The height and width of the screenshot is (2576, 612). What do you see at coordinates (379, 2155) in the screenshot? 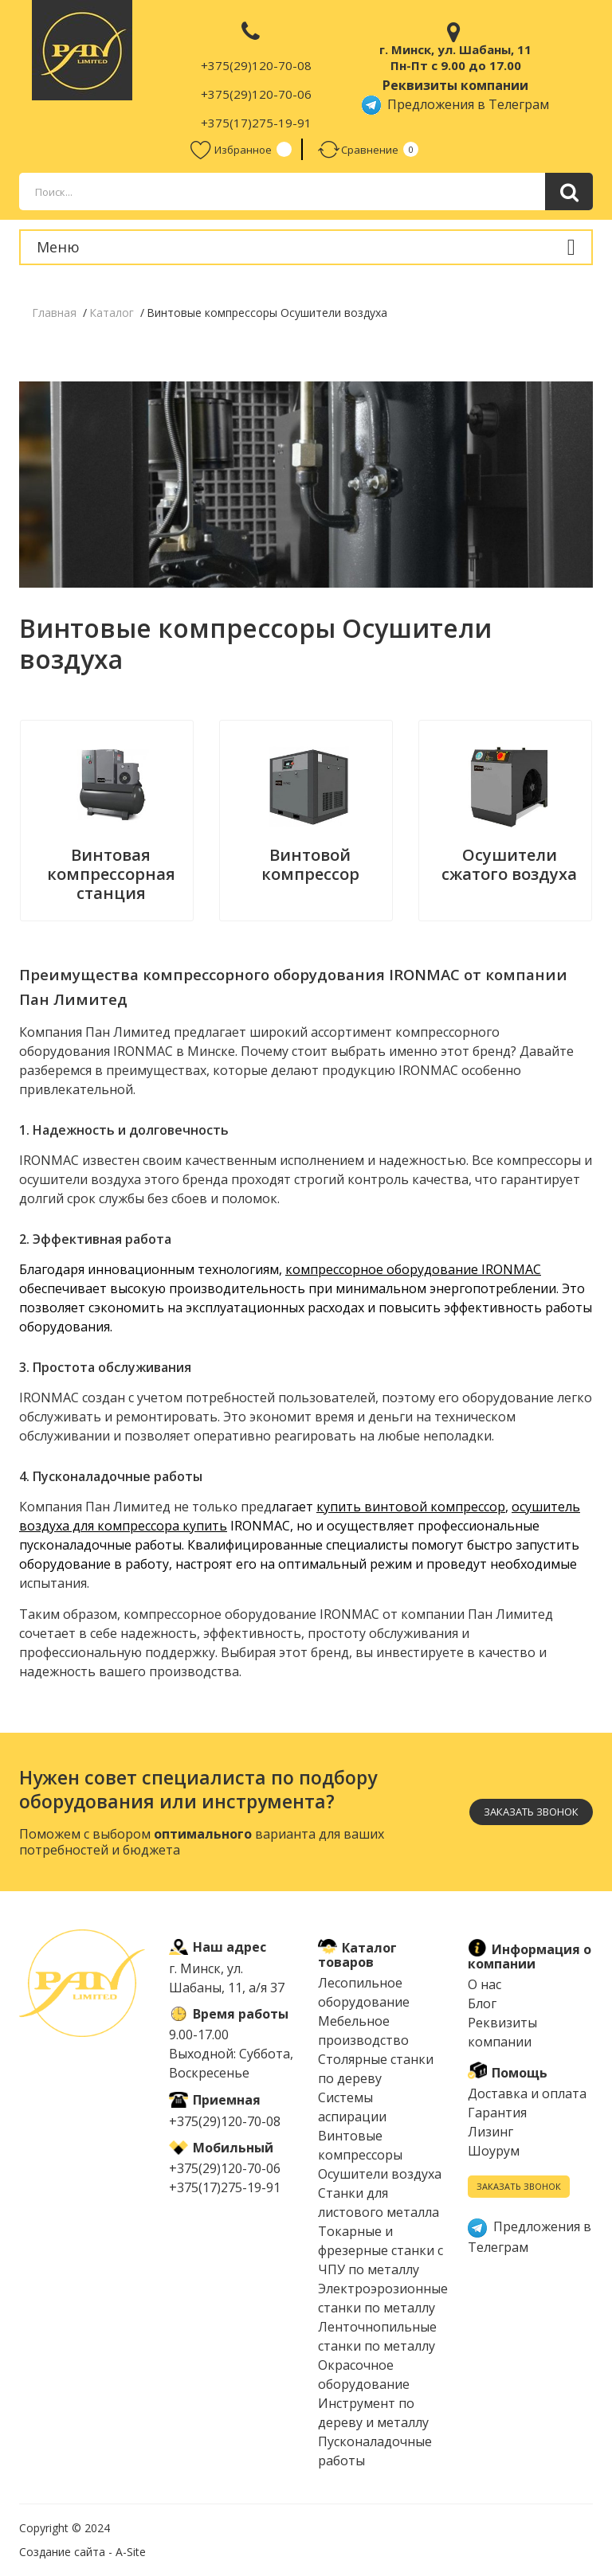
I see `Винтовые компрессоры Осушители воздуха` at bounding box center [379, 2155].